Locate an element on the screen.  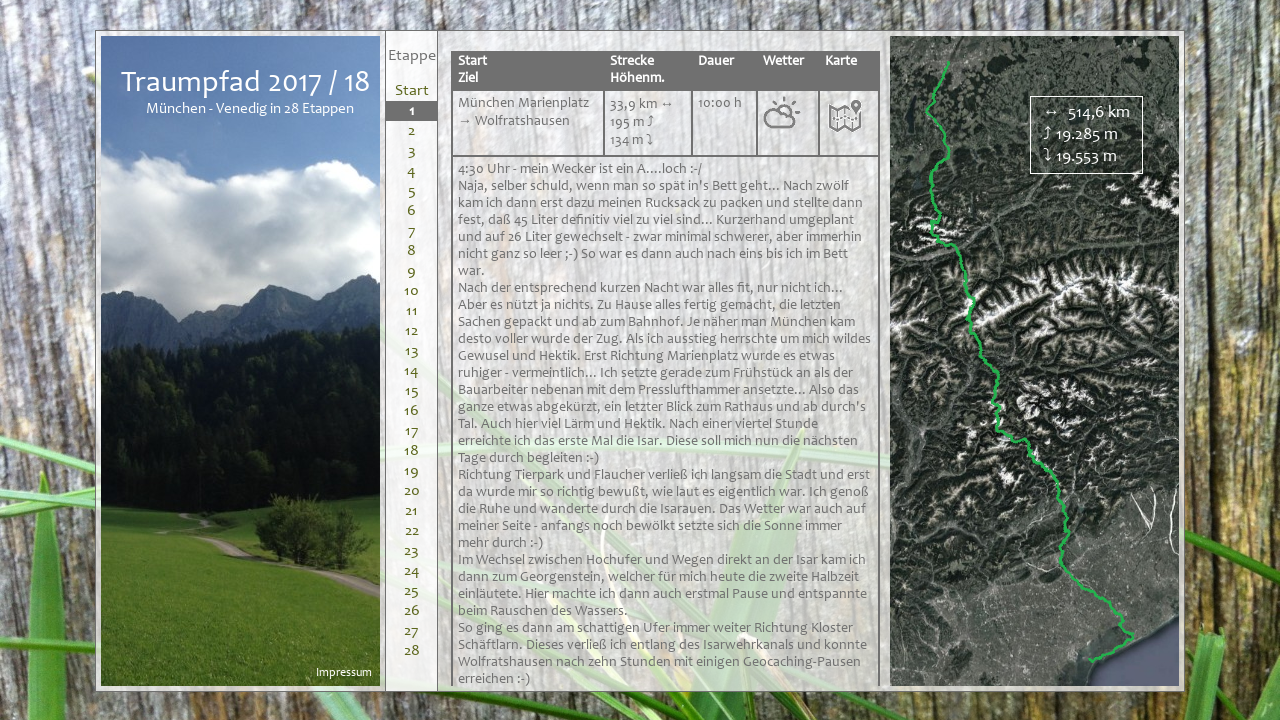
26 is located at coordinates (412, 611).